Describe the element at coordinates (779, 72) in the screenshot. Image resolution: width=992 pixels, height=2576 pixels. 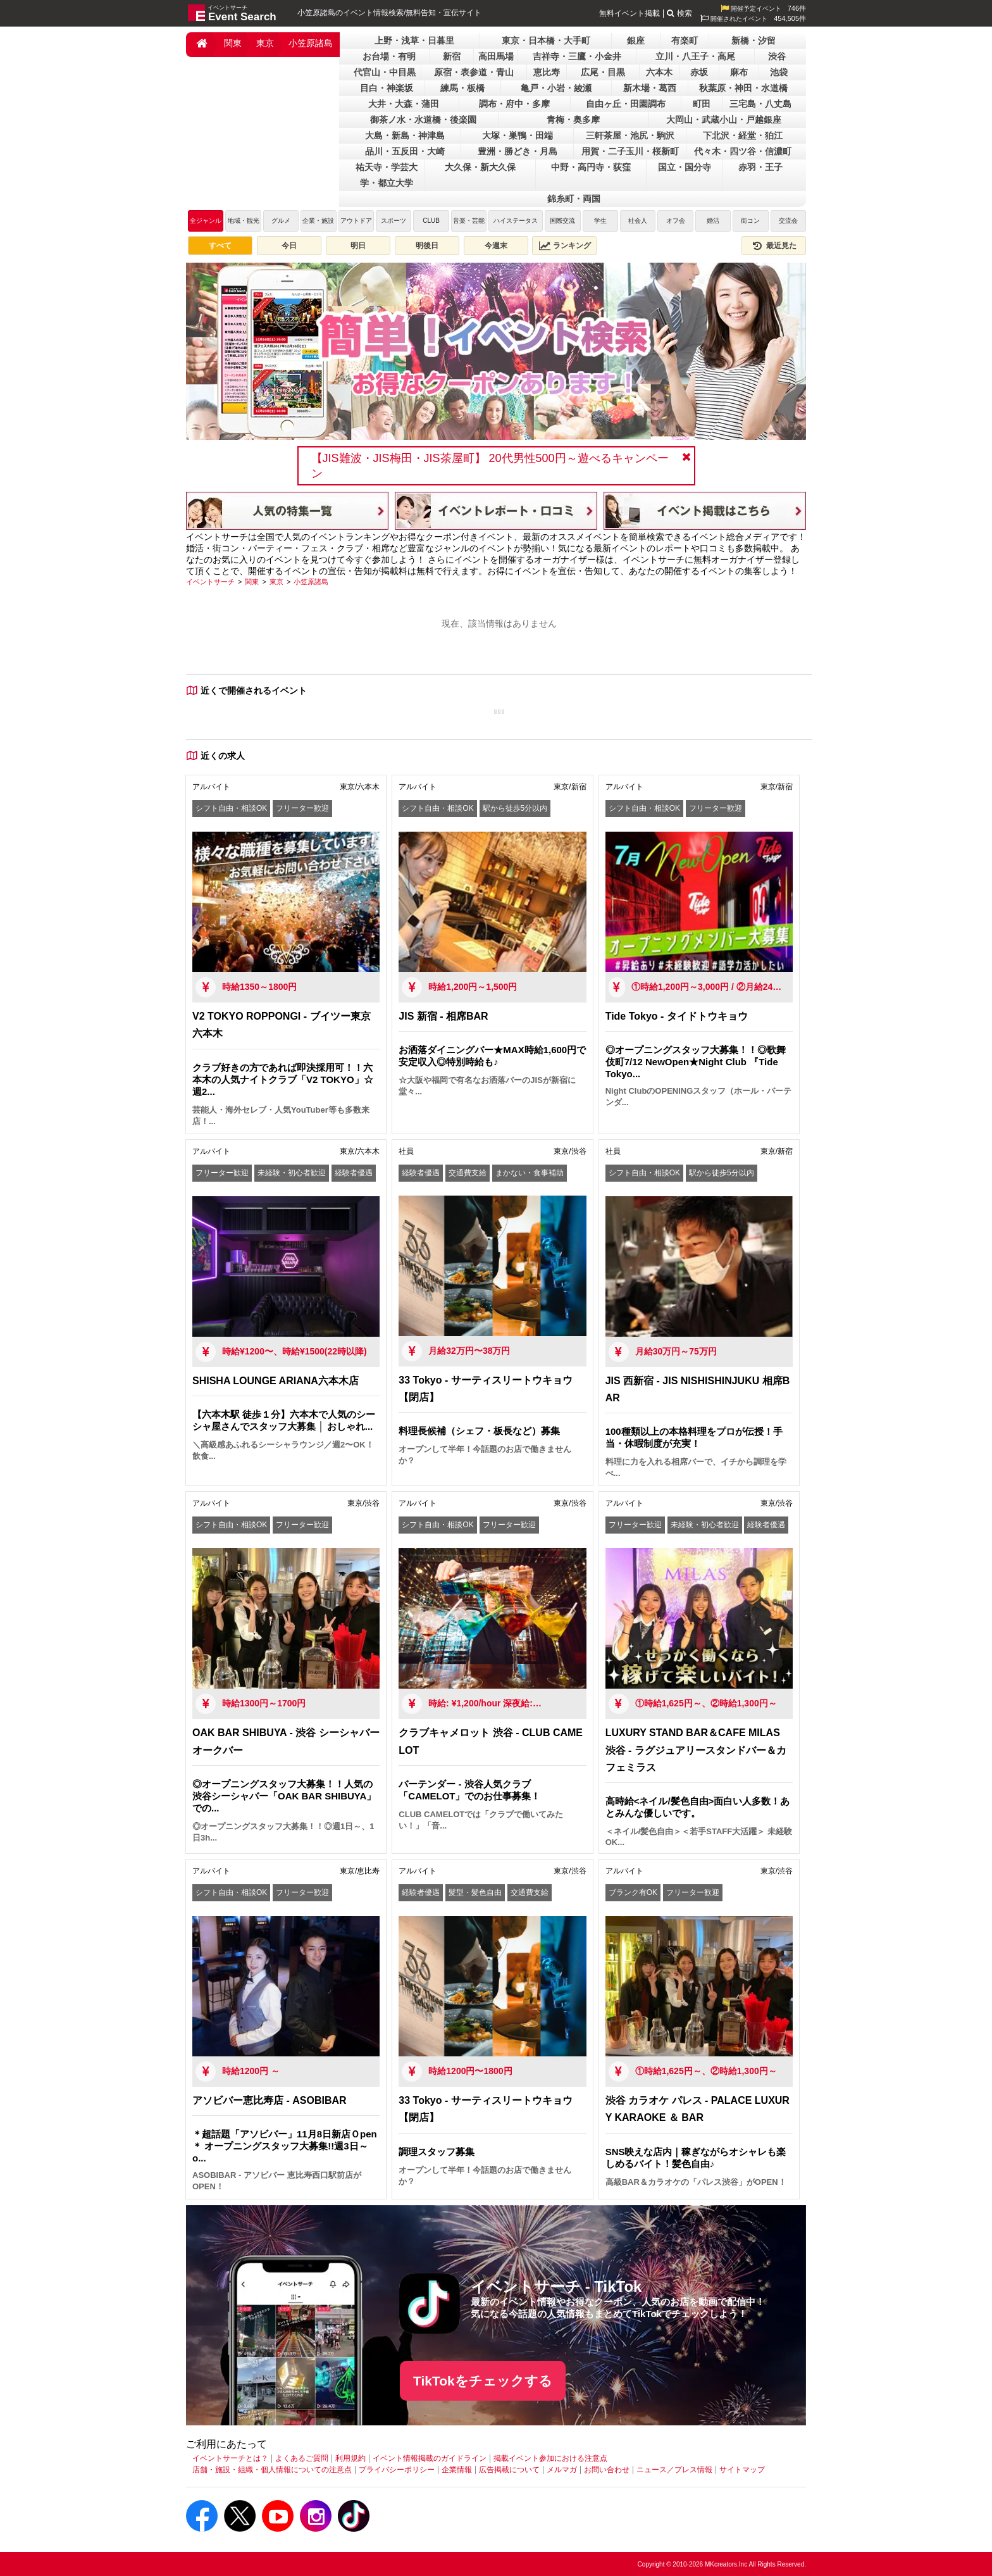
I see `池袋` at that location.